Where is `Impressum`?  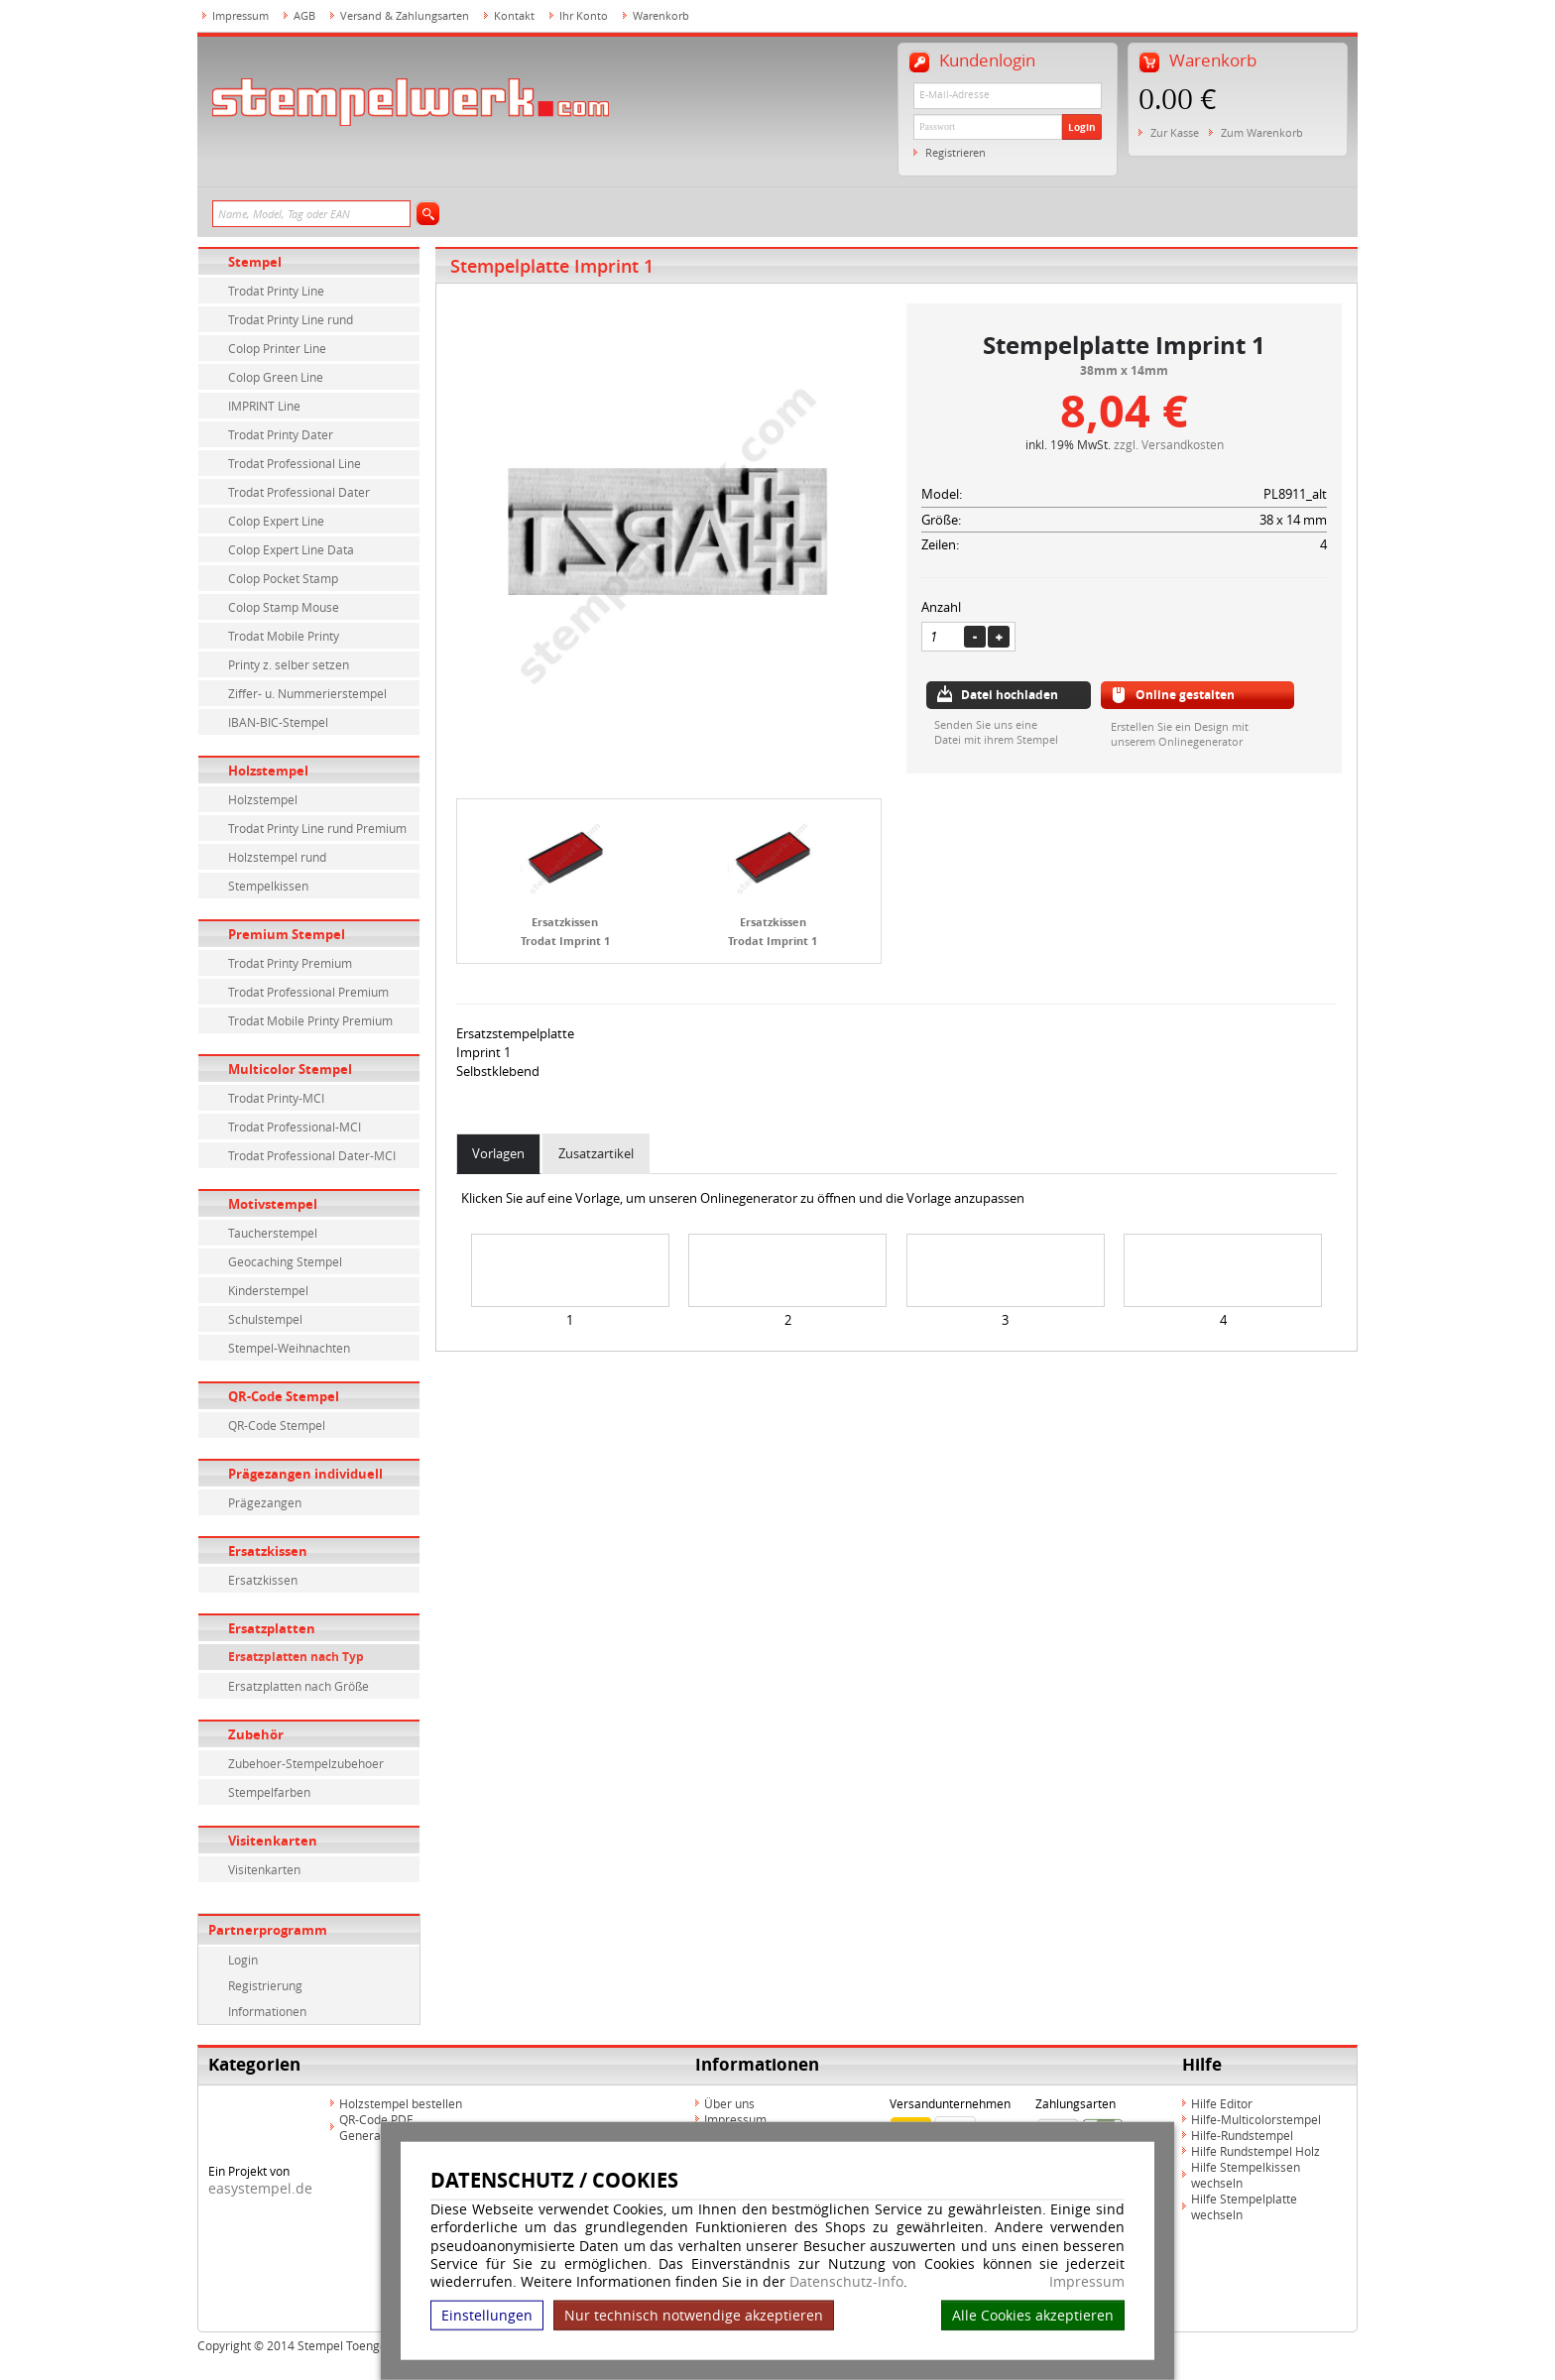
Impressum is located at coordinates (1087, 2282).